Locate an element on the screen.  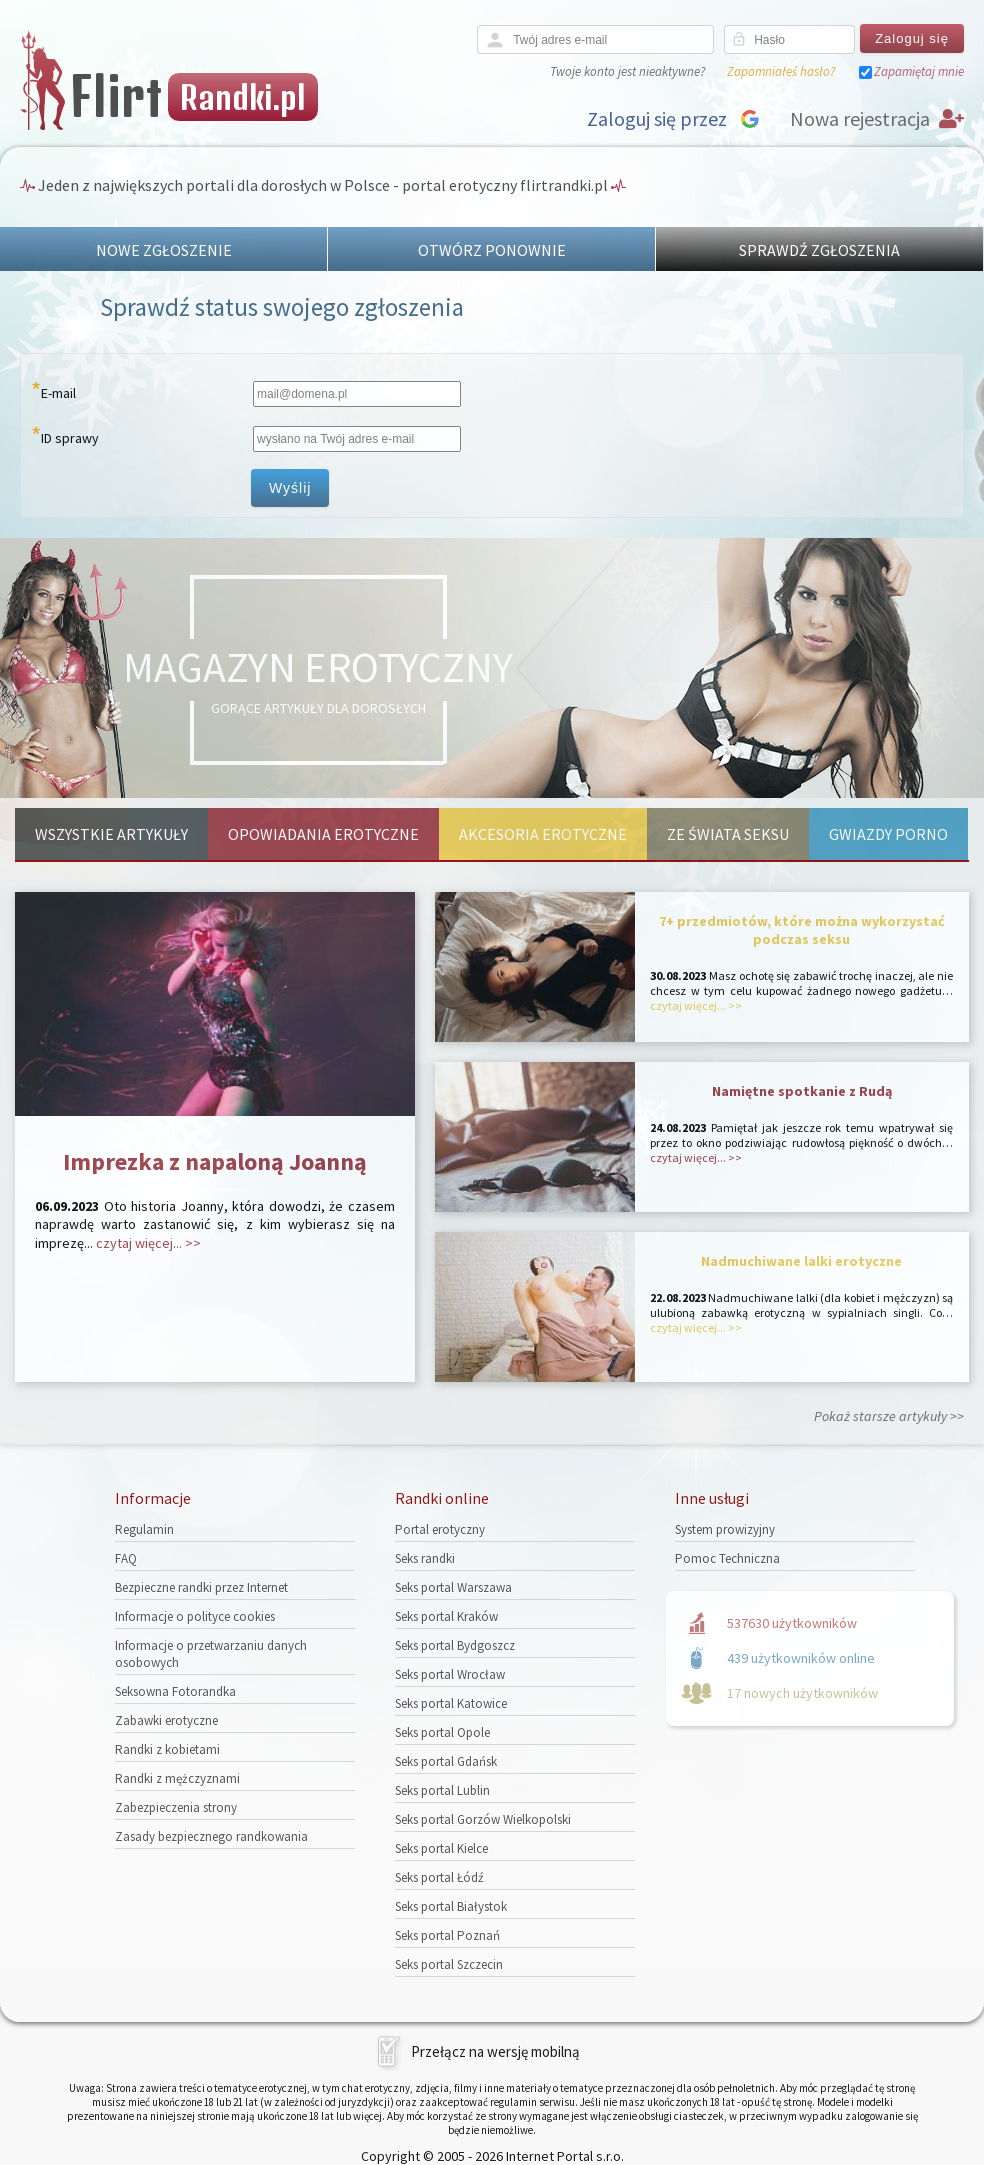
Pokaż starsze artykuły >> is located at coordinates (889, 1416).